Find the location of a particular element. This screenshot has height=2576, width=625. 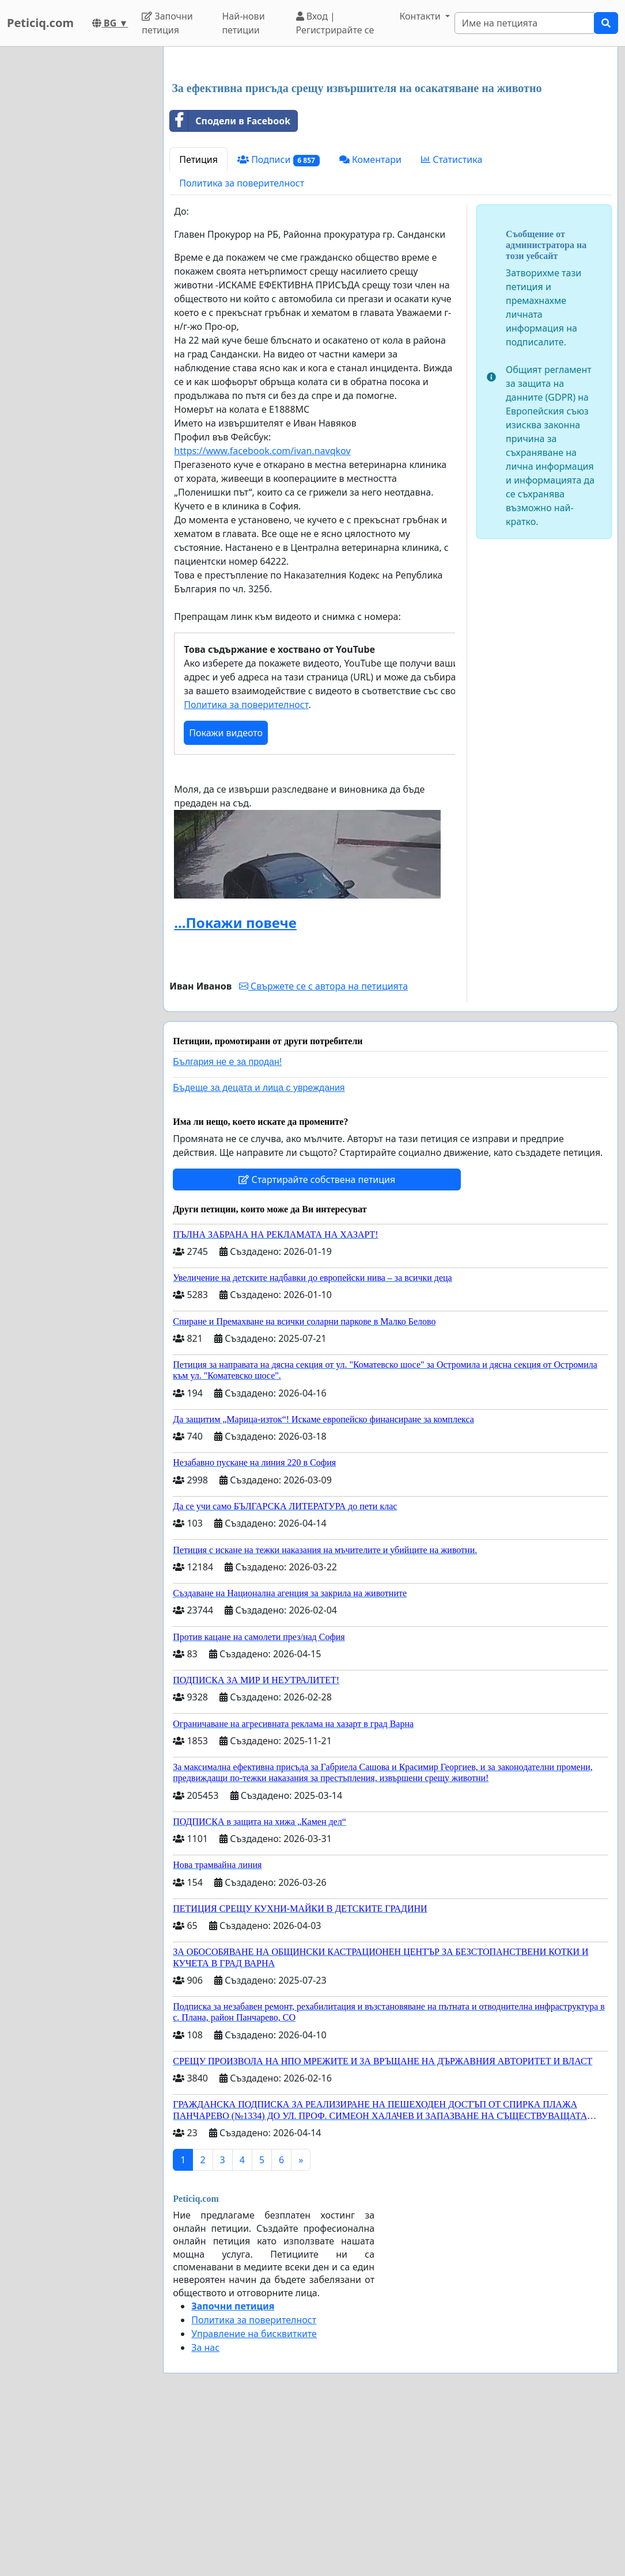

Подписи is located at coordinates (278, 159).